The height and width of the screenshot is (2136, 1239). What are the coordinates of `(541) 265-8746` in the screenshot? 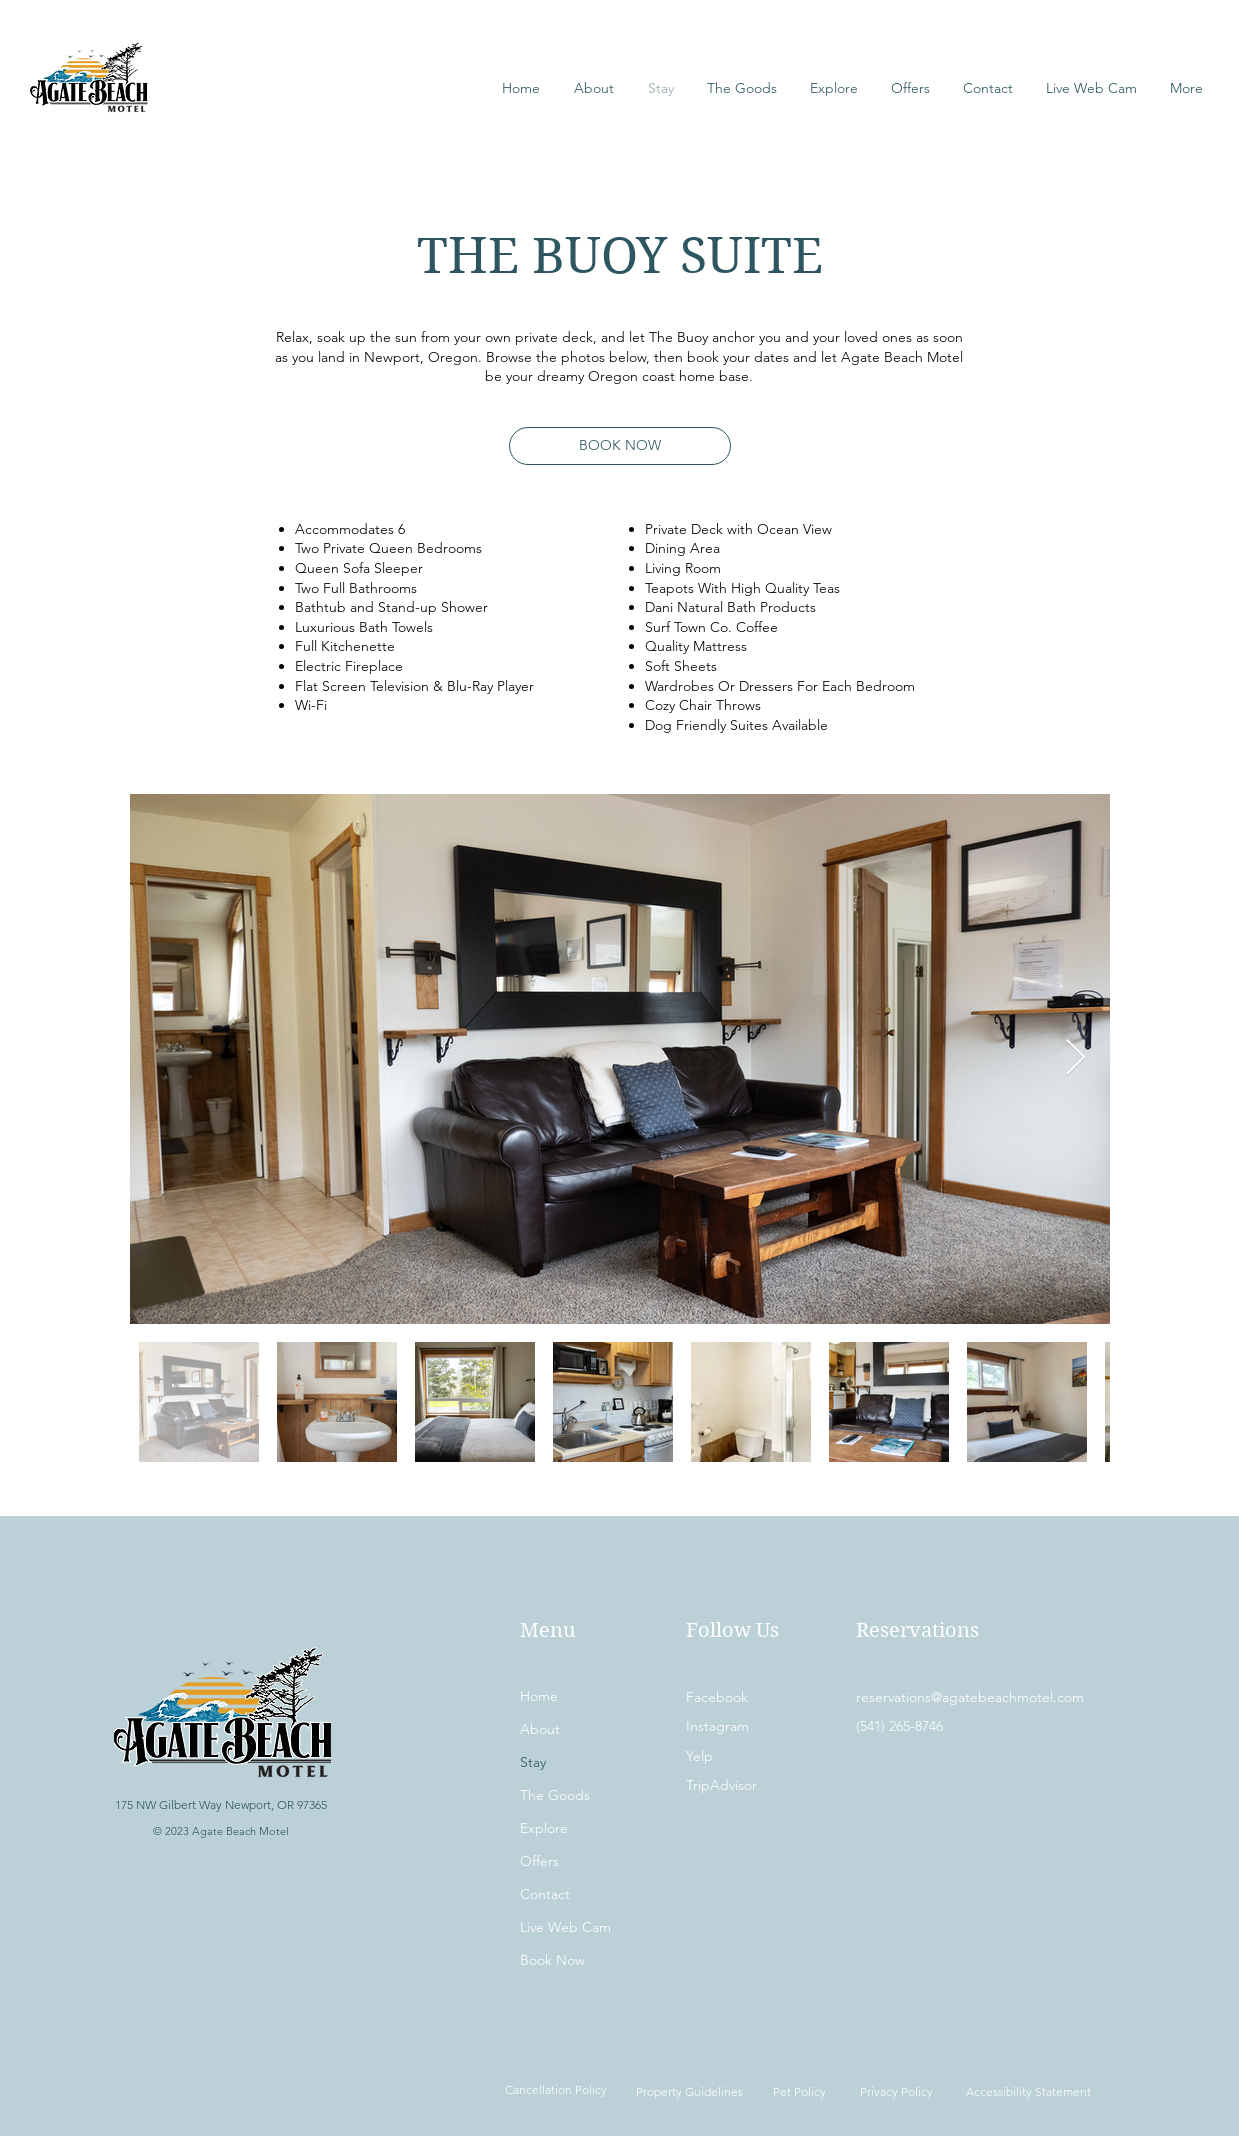 It's located at (899, 1726).